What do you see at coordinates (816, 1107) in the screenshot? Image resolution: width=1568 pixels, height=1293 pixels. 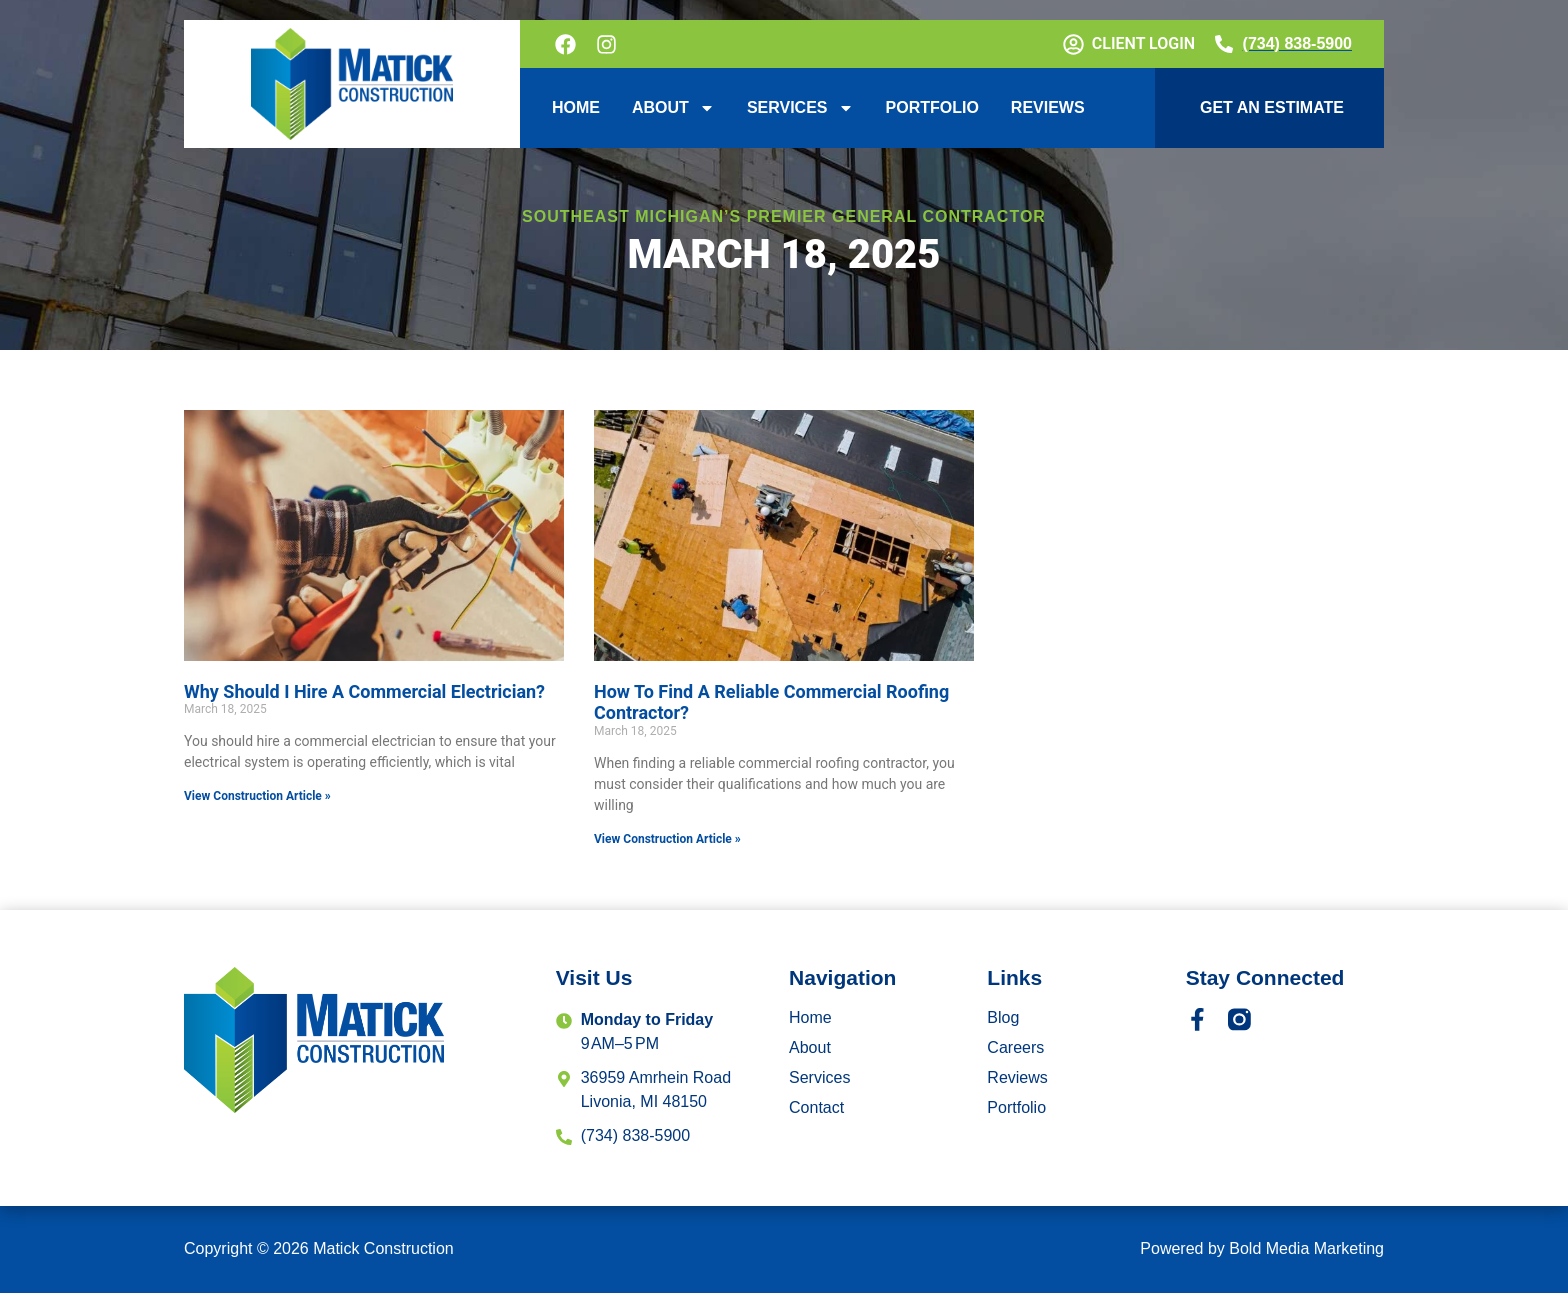 I see `Contact` at bounding box center [816, 1107].